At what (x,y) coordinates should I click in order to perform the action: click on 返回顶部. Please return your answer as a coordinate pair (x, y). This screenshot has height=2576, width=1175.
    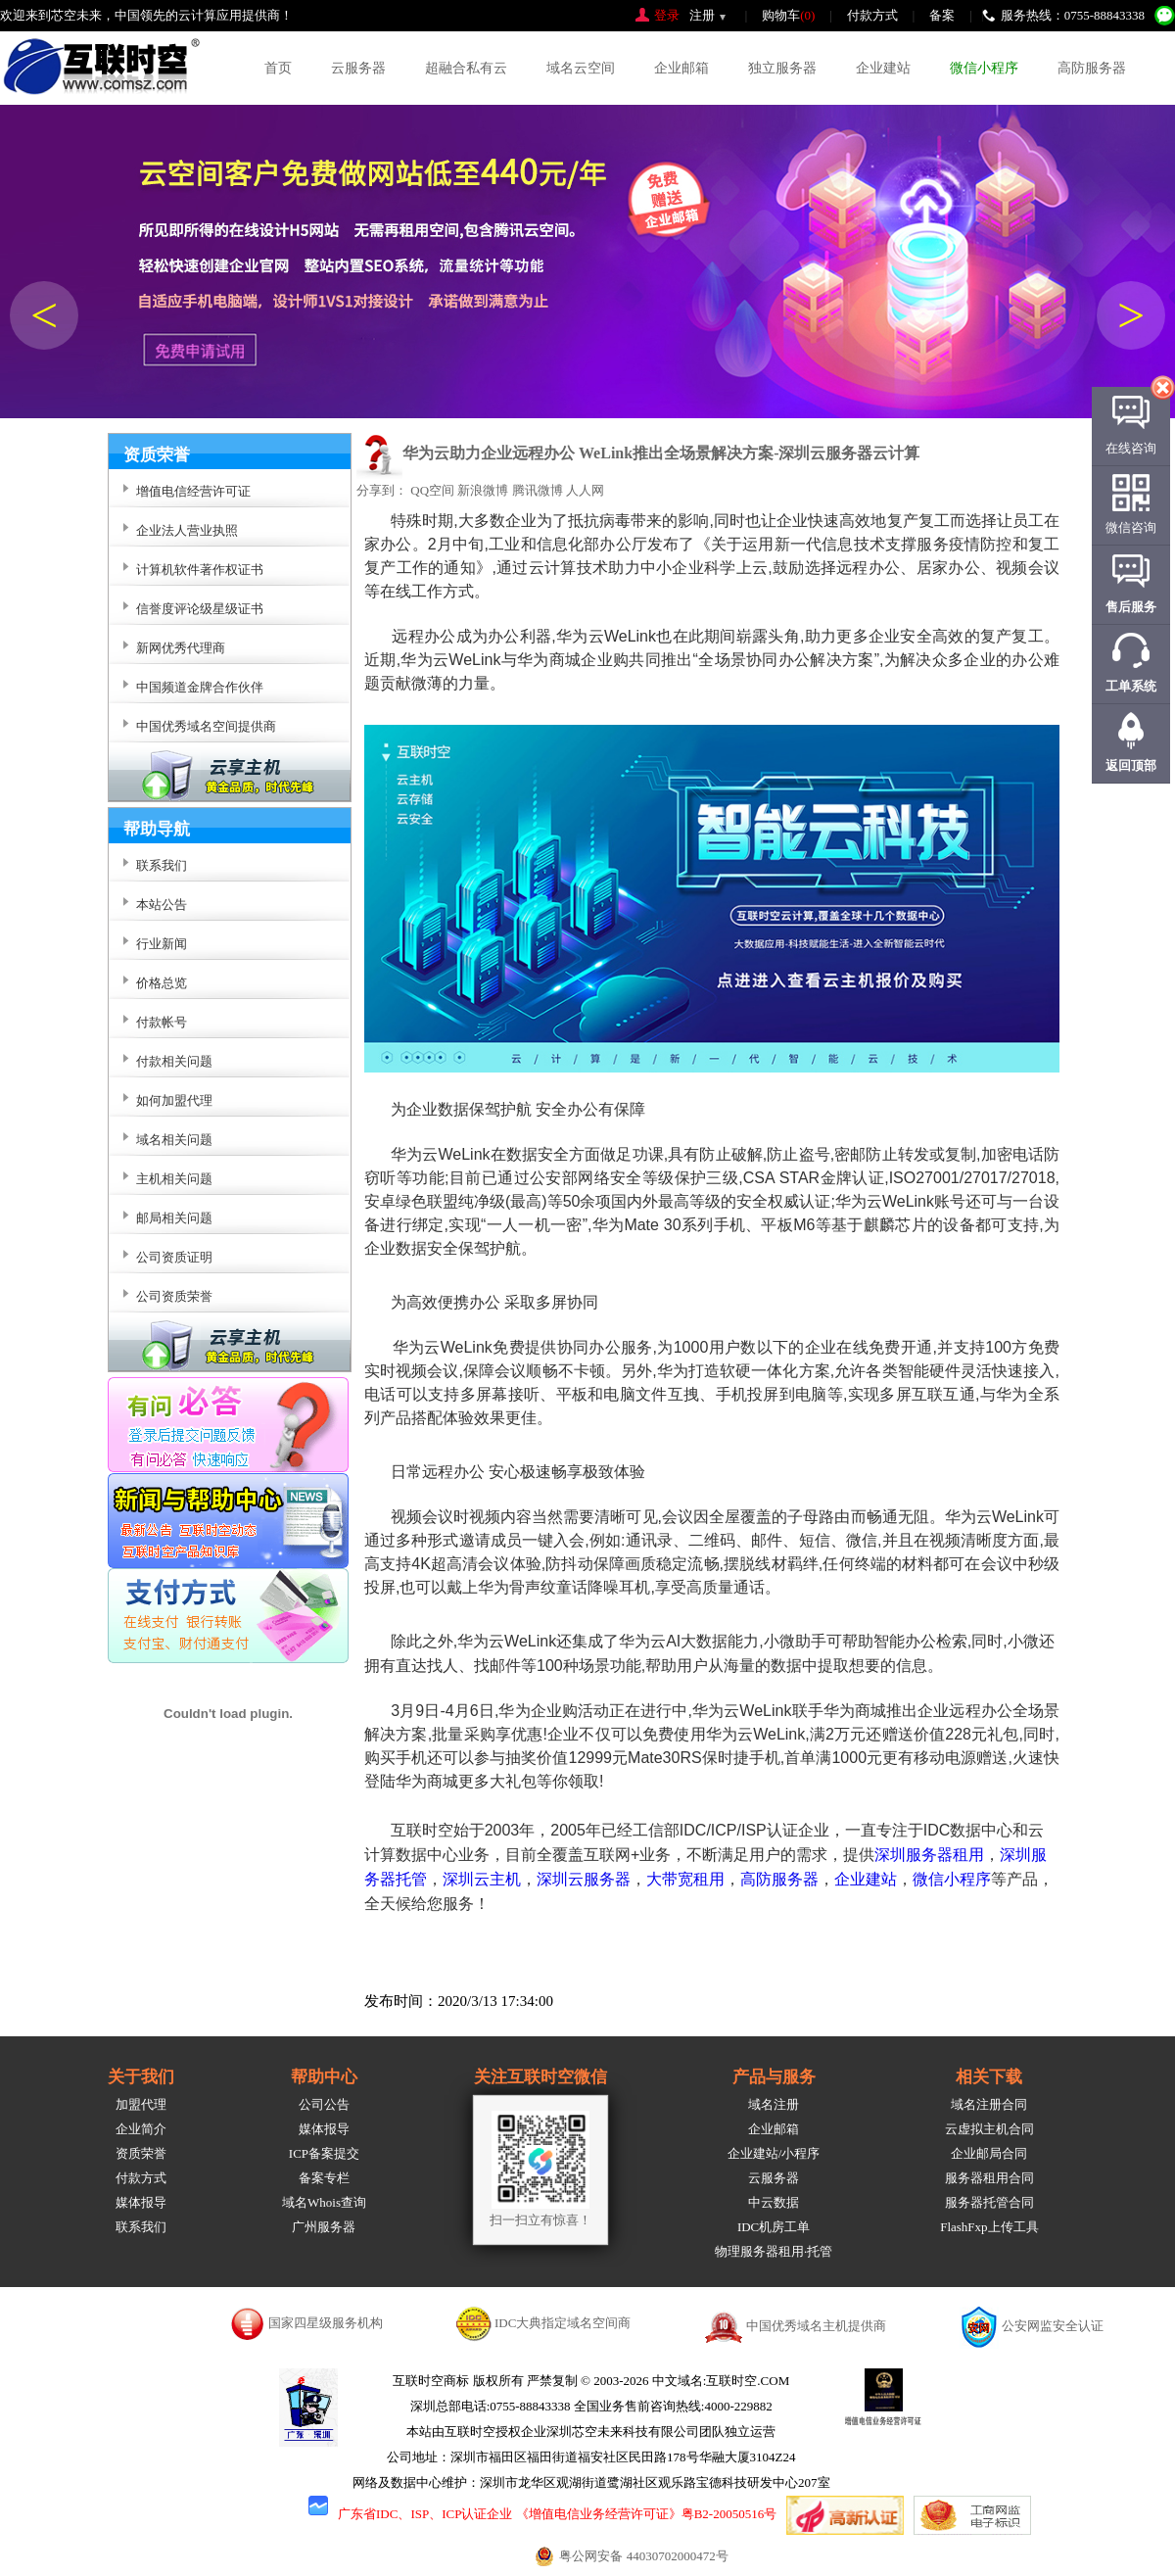
    Looking at the image, I should click on (1130, 765).